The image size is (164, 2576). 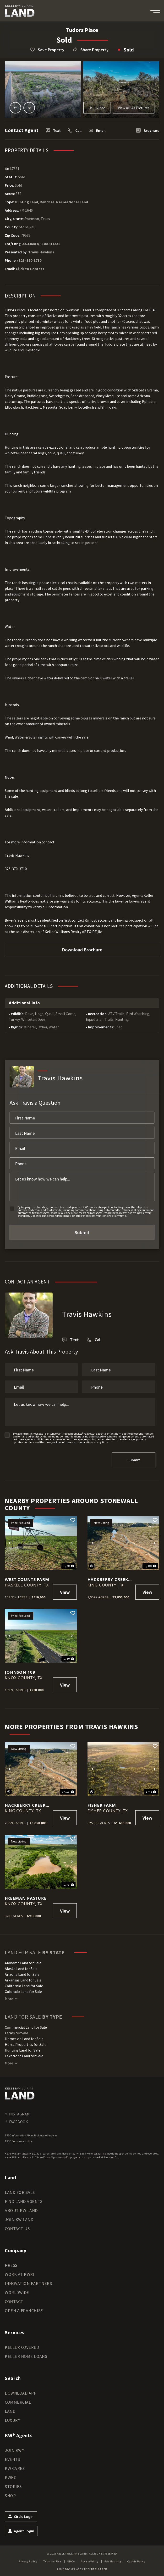 What do you see at coordinates (23, 1980) in the screenshot?
I see `Arkansas Land for Sale` at bounding box center [23, 1980].